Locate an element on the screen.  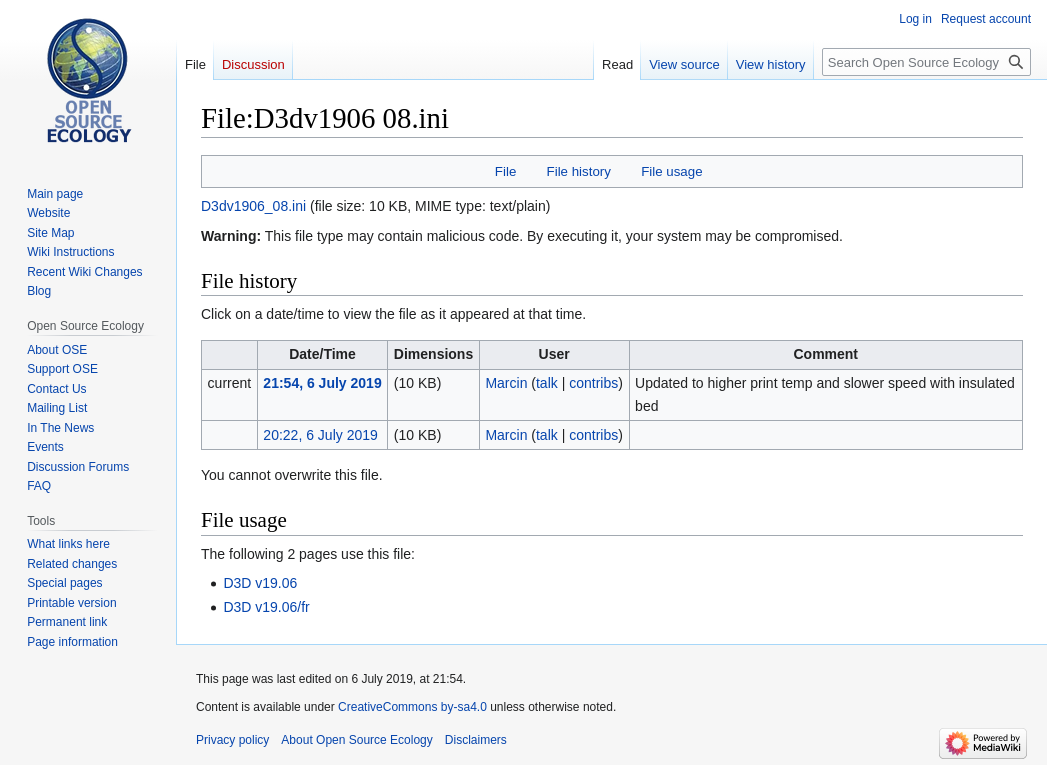
contribs is located at coordinates (593, 383).